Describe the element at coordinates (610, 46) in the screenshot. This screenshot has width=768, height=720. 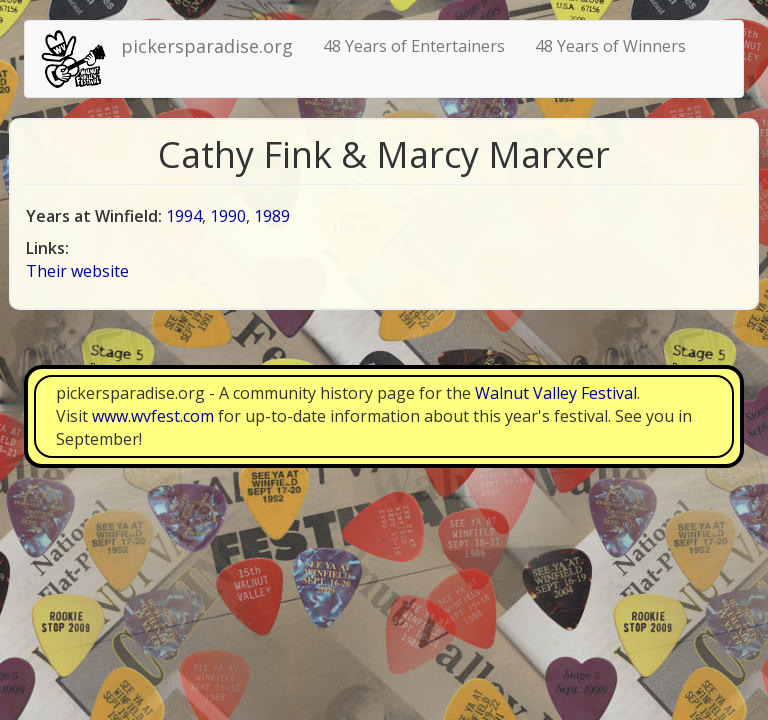
I see `48 Years of Winners` at that location.